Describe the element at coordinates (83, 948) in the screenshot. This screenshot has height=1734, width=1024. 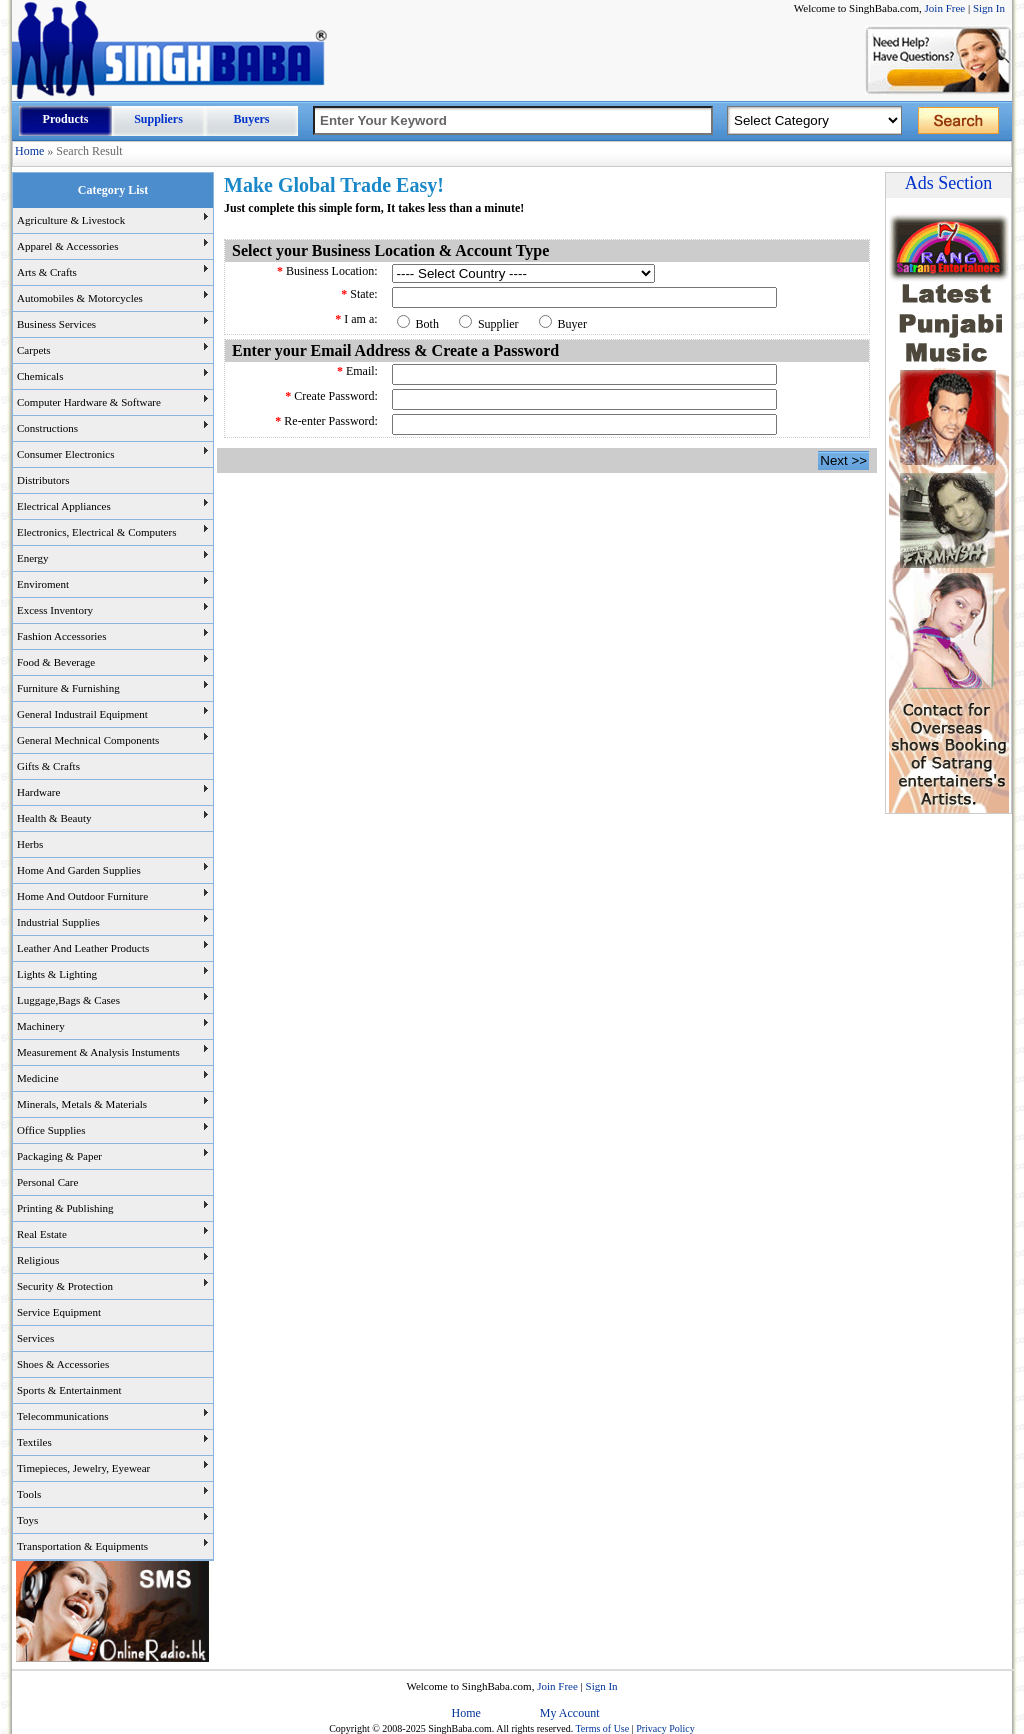
I see `Leather And Leather Products` at that location.